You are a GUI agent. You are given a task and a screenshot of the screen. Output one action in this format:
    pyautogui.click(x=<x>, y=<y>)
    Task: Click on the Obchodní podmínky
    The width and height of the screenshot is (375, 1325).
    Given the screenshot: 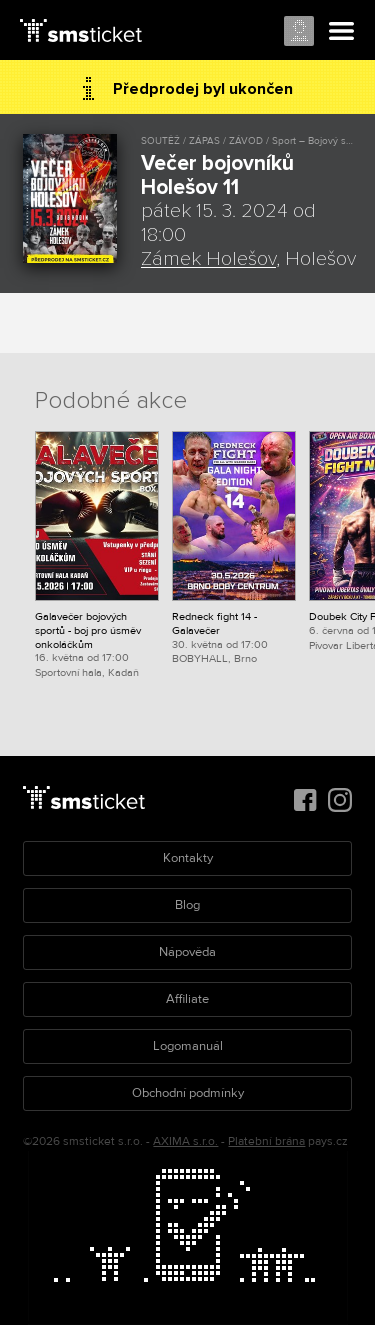 What is the action you would take?
    pyautogui.click(x=188, y=1093)
    